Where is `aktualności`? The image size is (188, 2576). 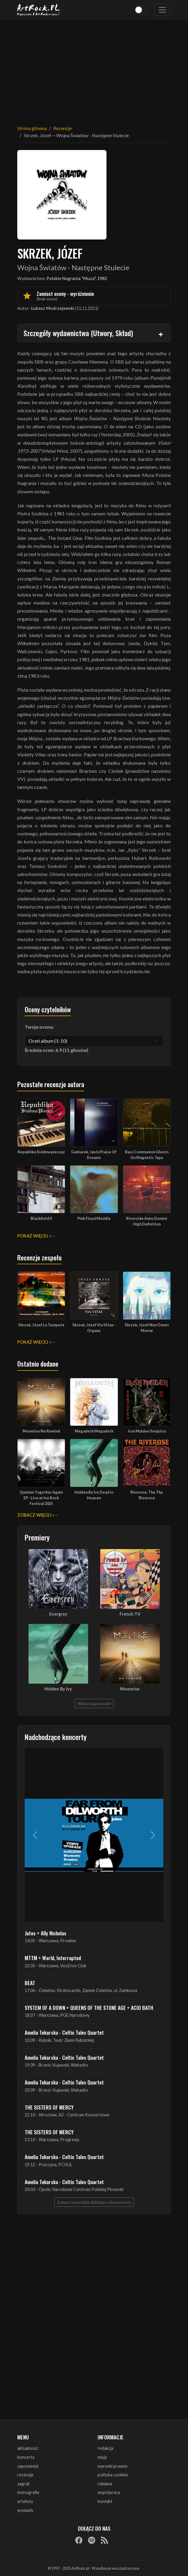 aktualności is located at coordinates (27, 2448).